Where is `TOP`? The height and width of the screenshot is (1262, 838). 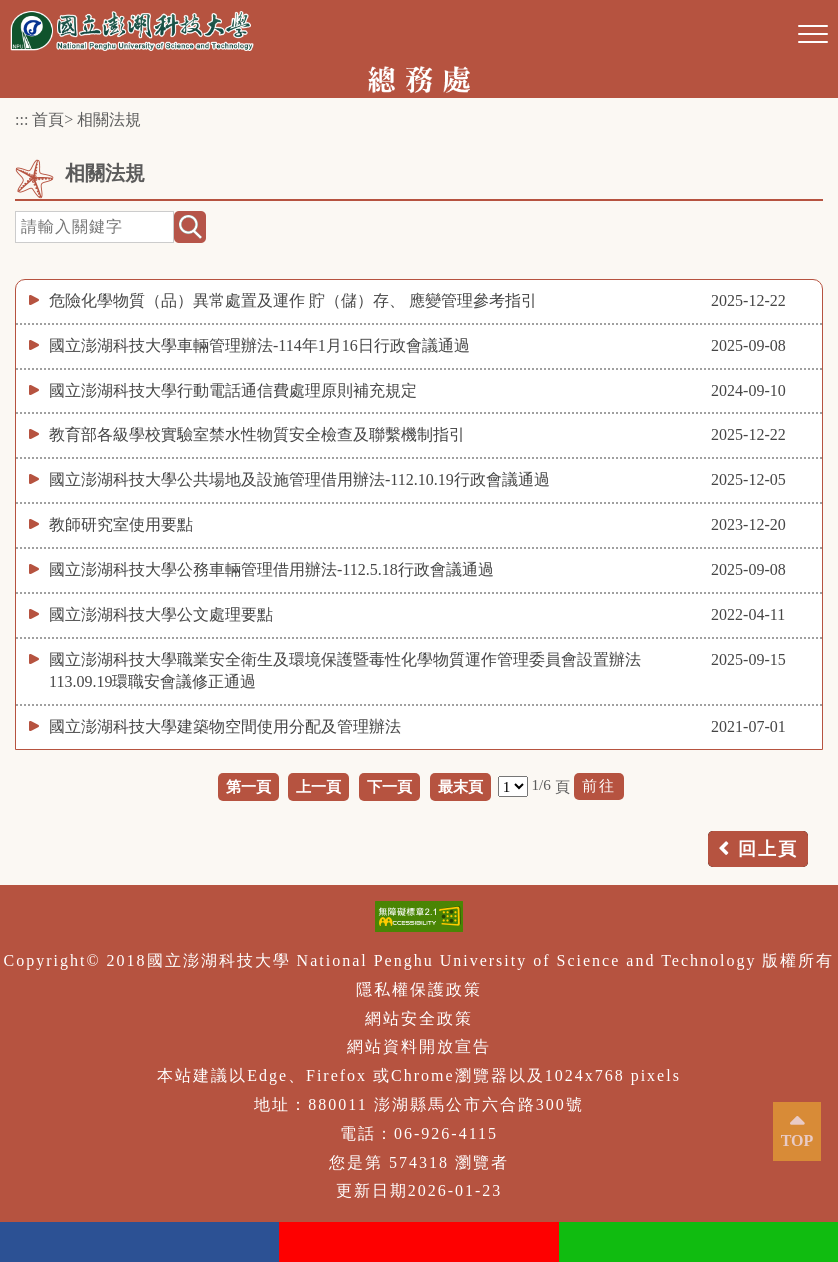
TOP is located at coordinates (797, 1140).